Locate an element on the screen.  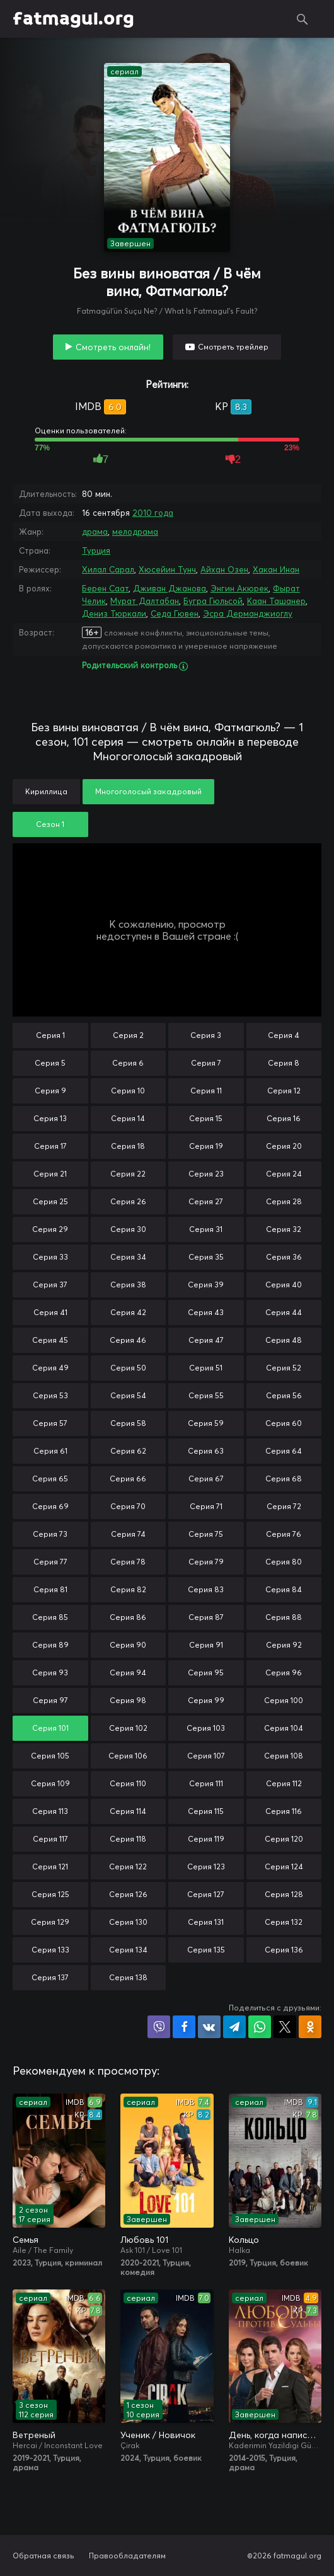
Серия 115 is located at coordinates (206, 1811).